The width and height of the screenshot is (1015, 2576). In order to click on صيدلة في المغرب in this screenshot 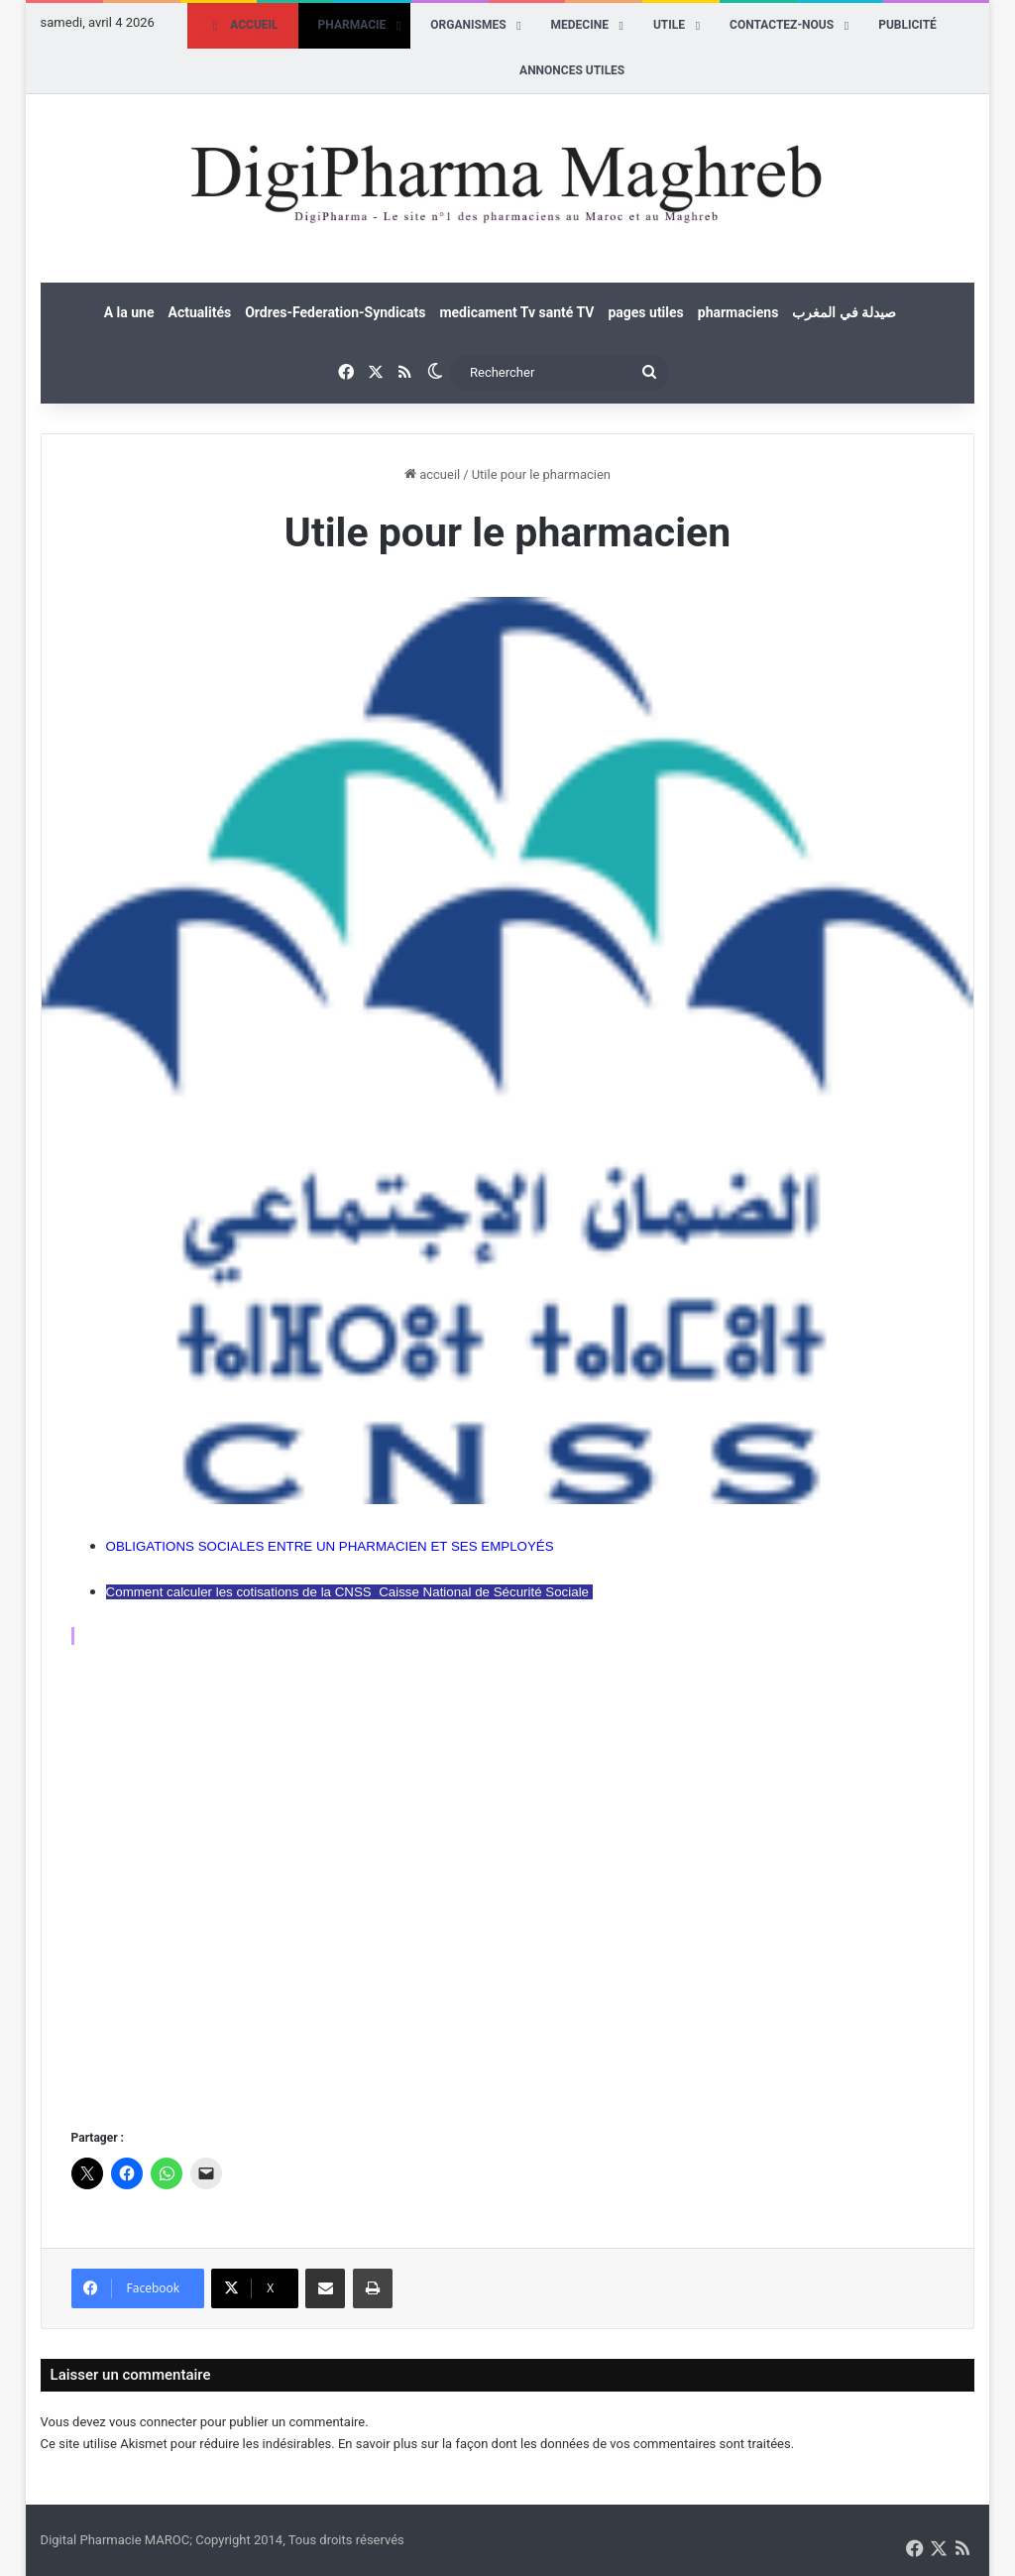, I will do `click(844, 312)`.